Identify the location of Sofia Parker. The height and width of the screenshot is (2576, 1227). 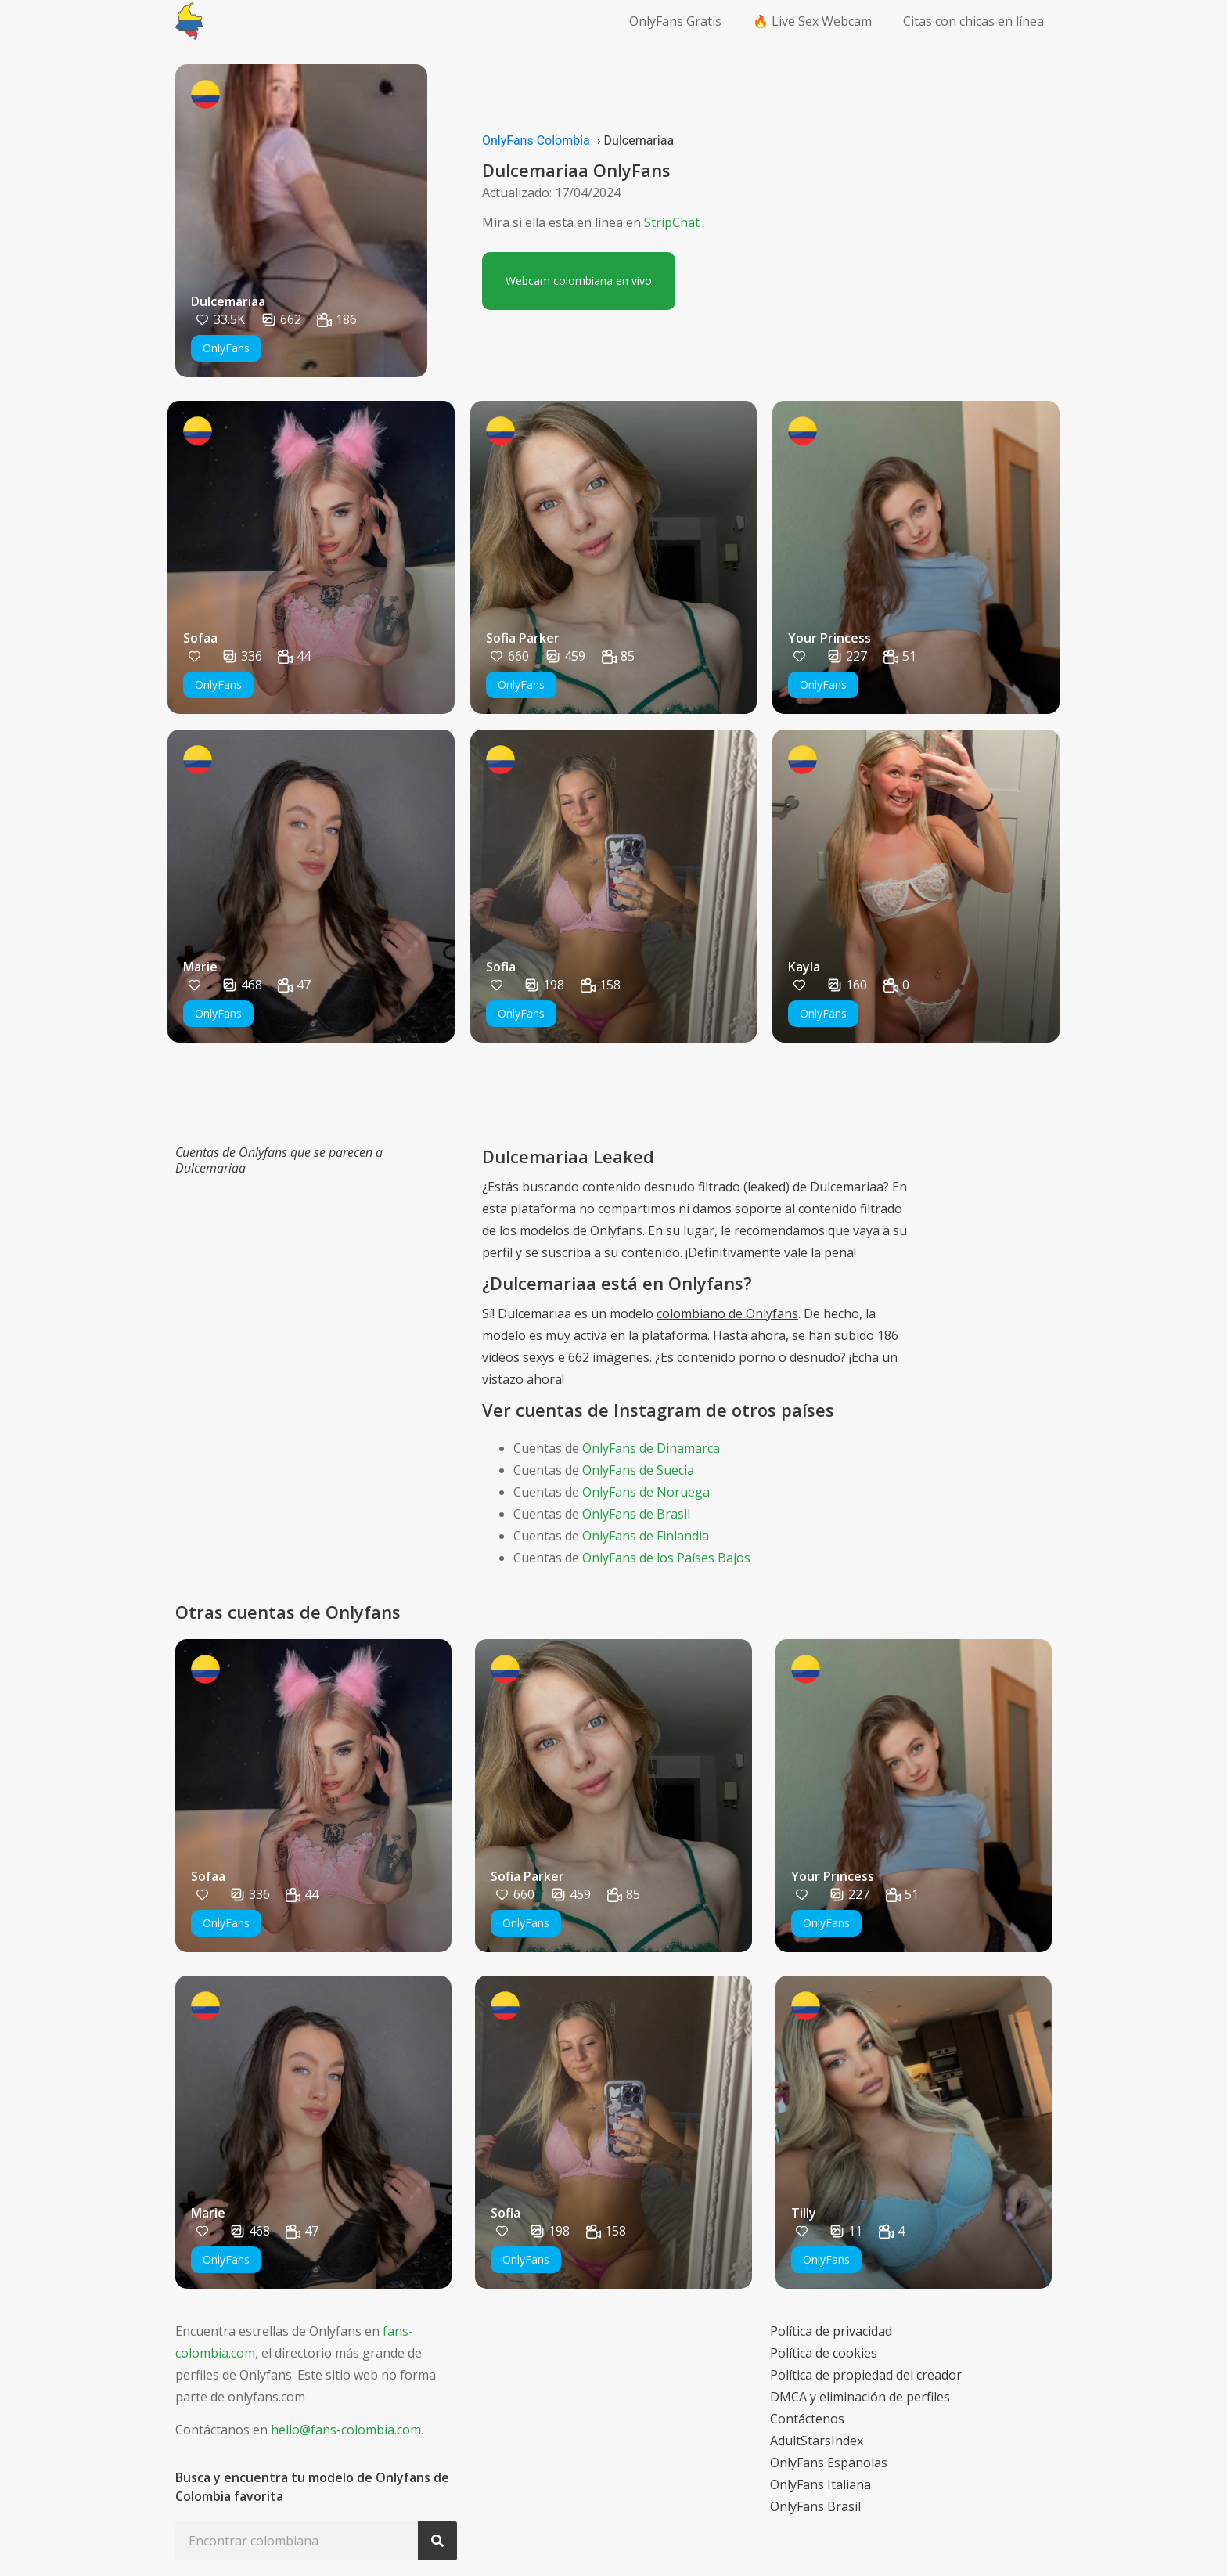
(523, 638).